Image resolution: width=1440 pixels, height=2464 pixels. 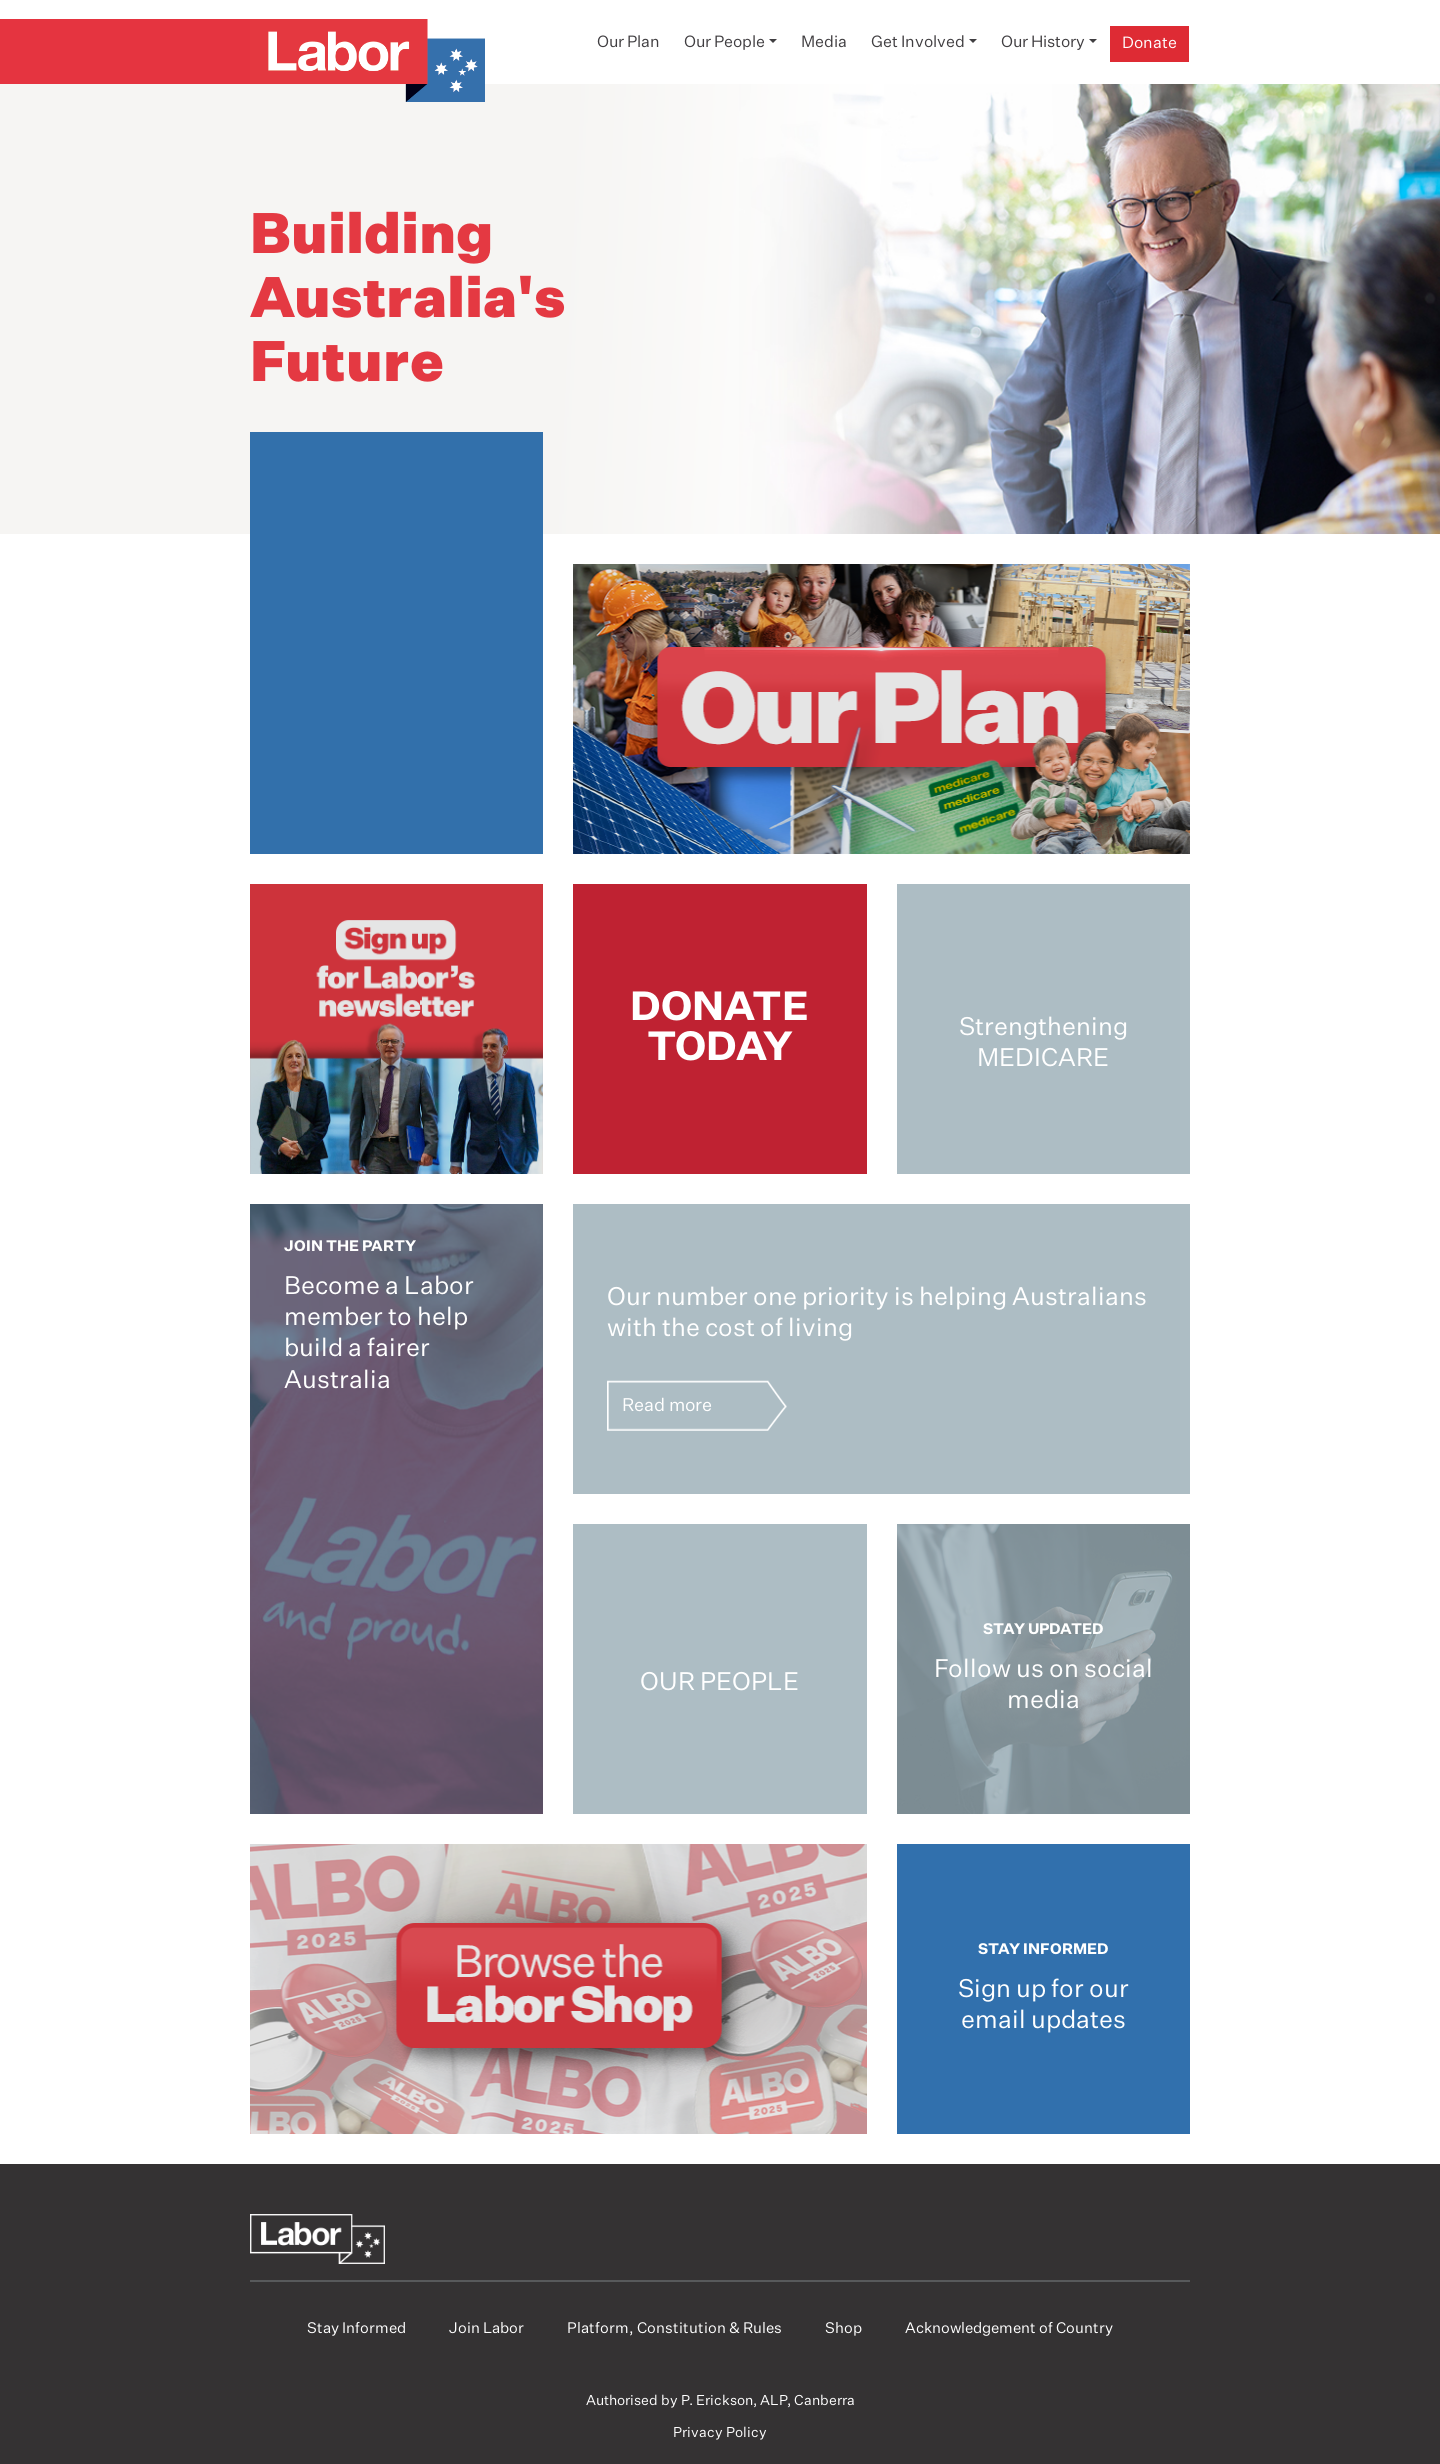 I want to click on Media, so click(x=824, y=43).